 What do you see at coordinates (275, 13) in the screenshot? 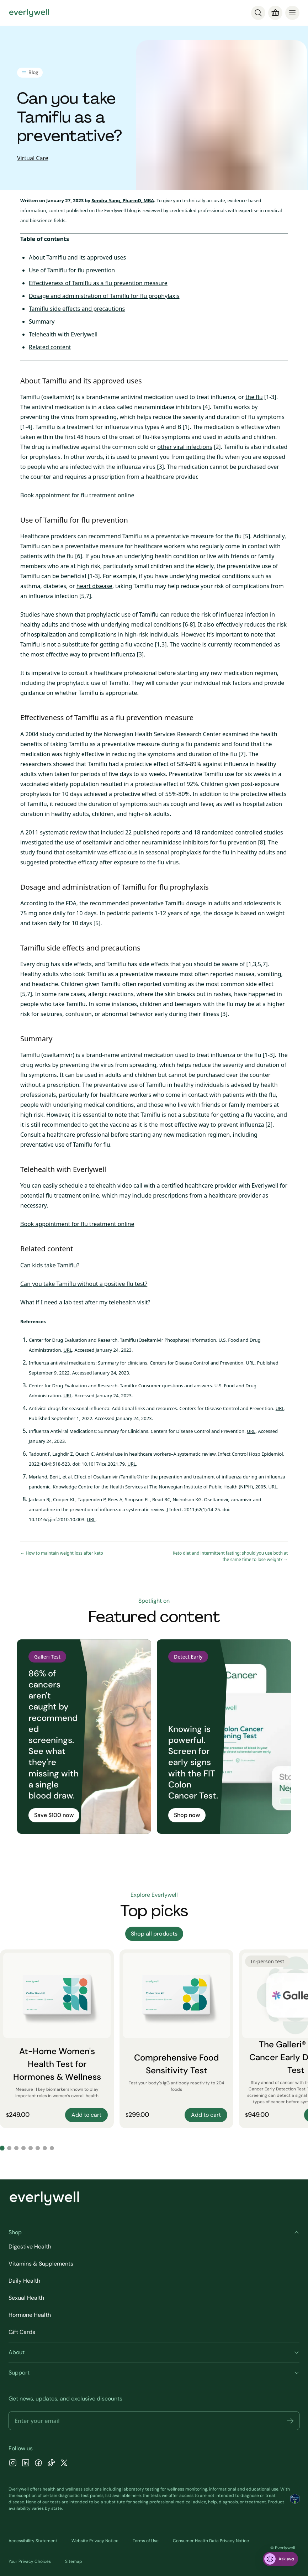
I see `[Cart]` at bounding box center [275, 13].